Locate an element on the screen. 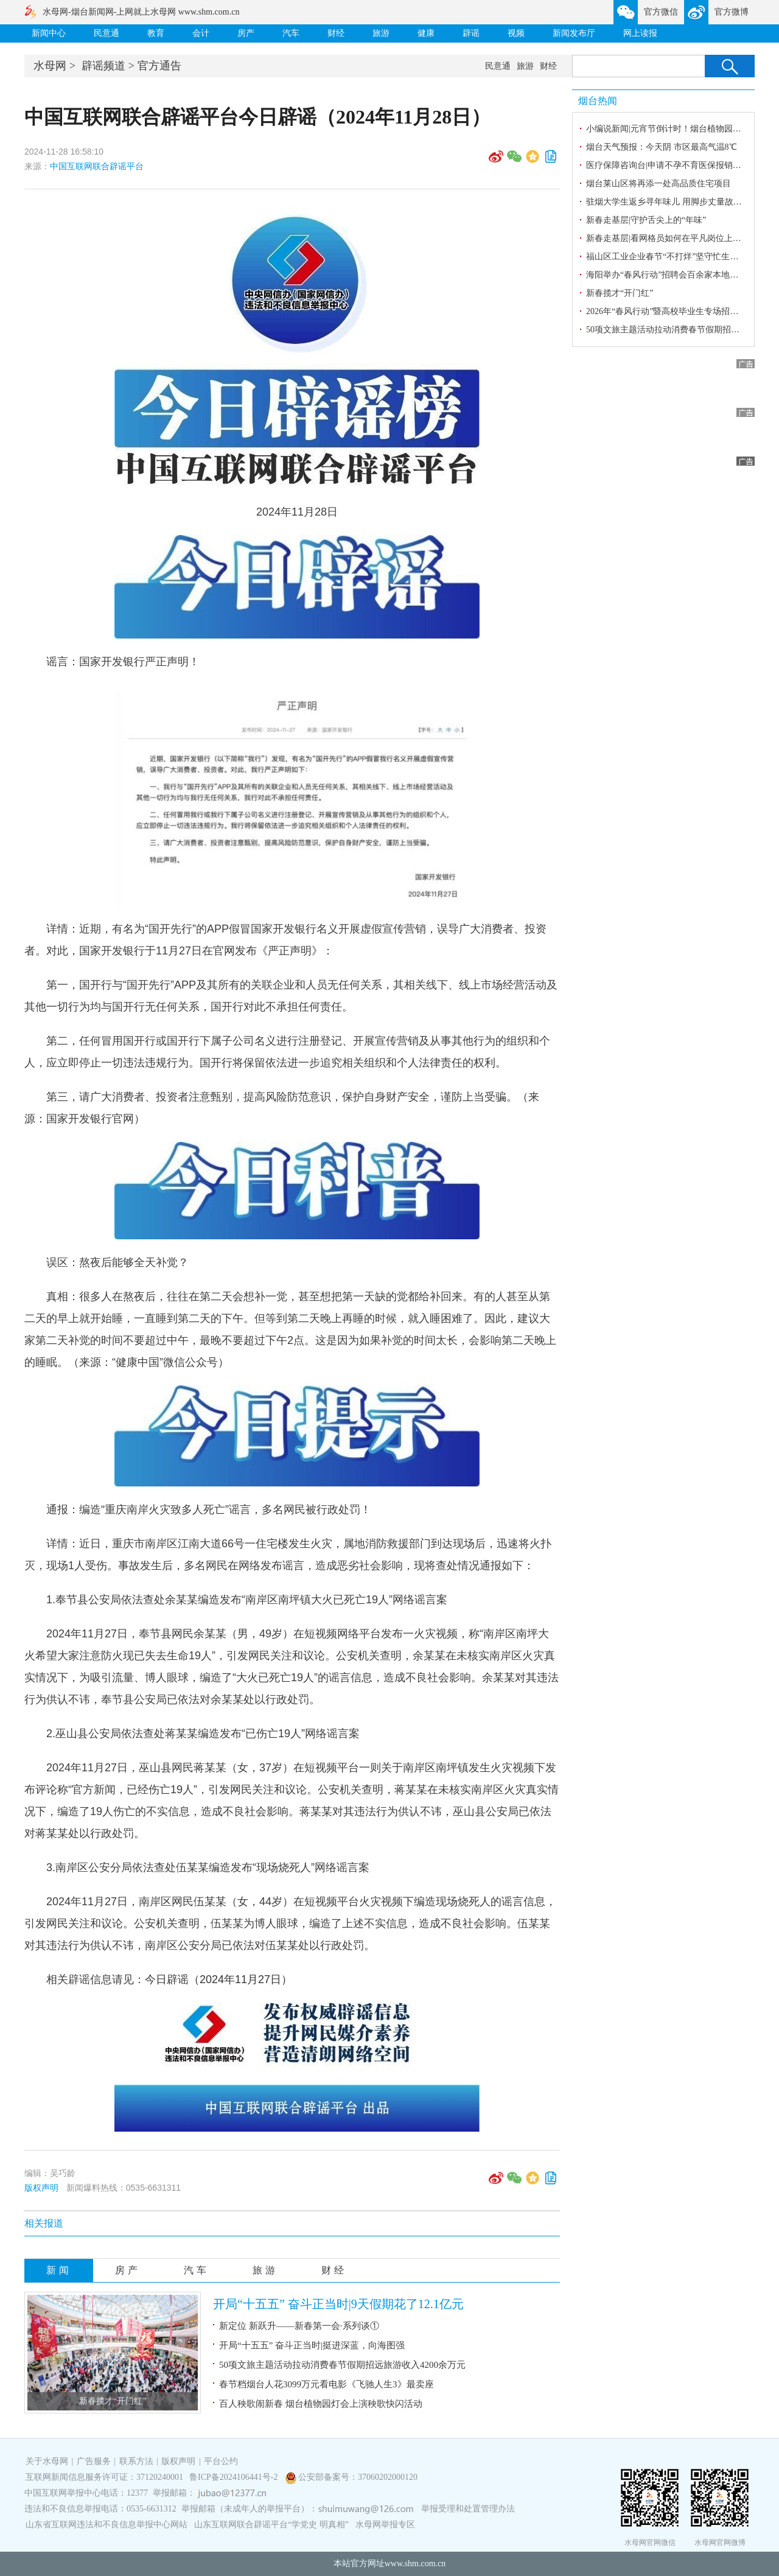 Image resolution: width=779 pixels, height=2576 pixels. 旅游 is located at coordinates (381, 33).